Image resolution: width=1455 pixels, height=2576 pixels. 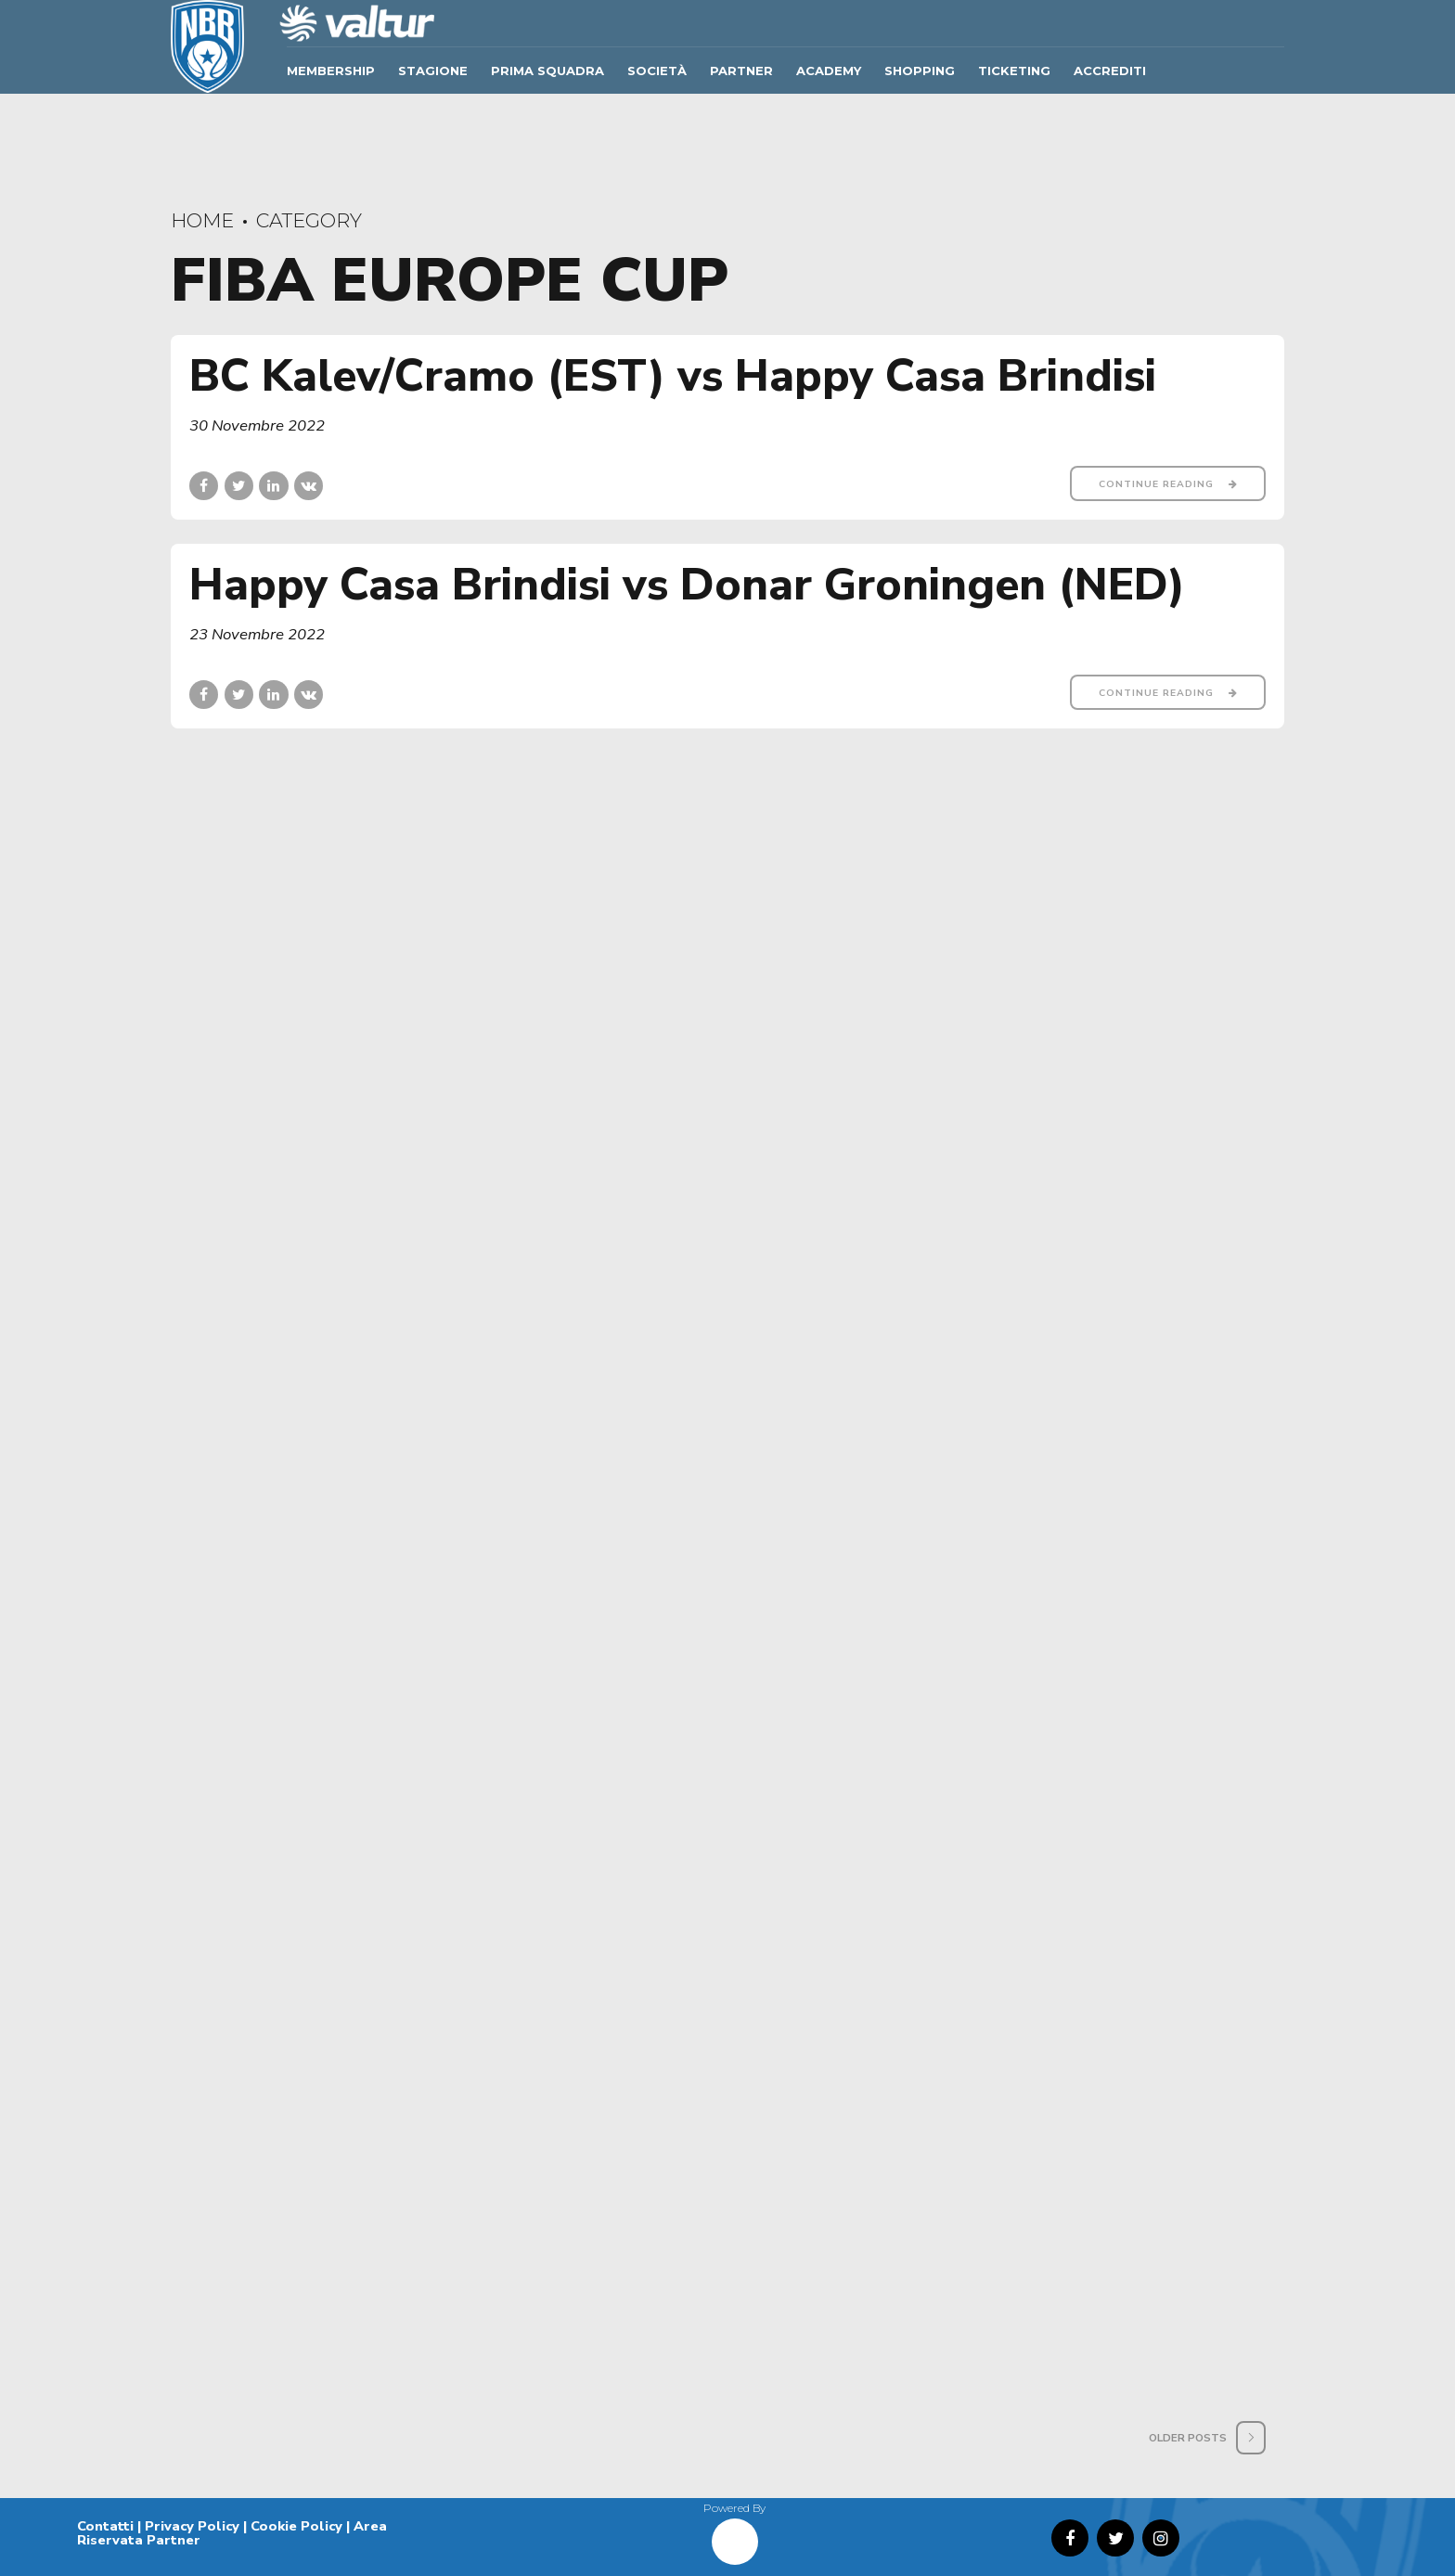 I want to click on Partner, so click(x=741, y=70).